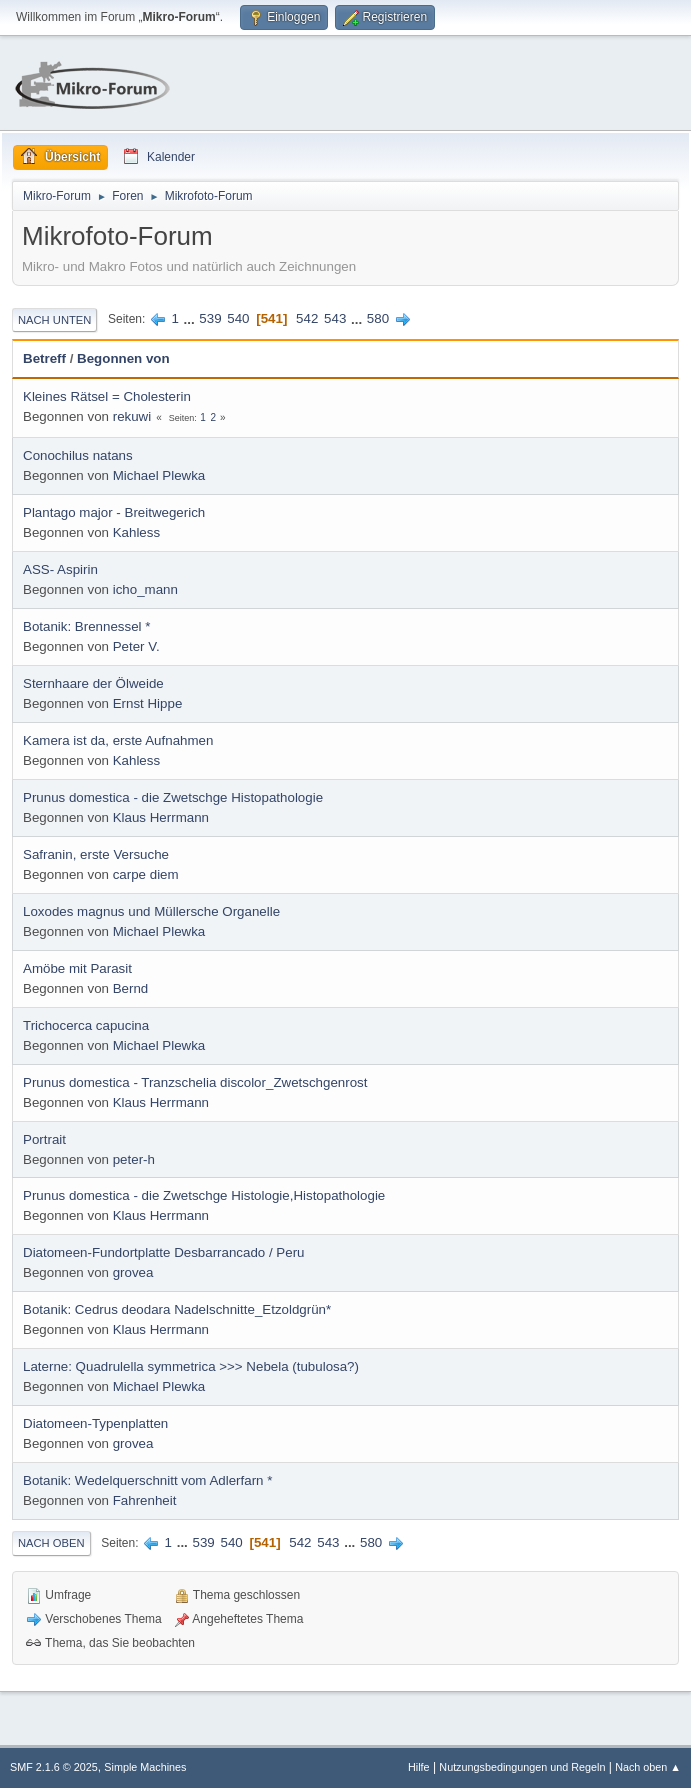 This screenshot has width=691, height=1788. What do you see at coordinates (114, 512) in the screenshot?
I see `Plantago major - Breitwegerich` at bounding box center [114, 512].